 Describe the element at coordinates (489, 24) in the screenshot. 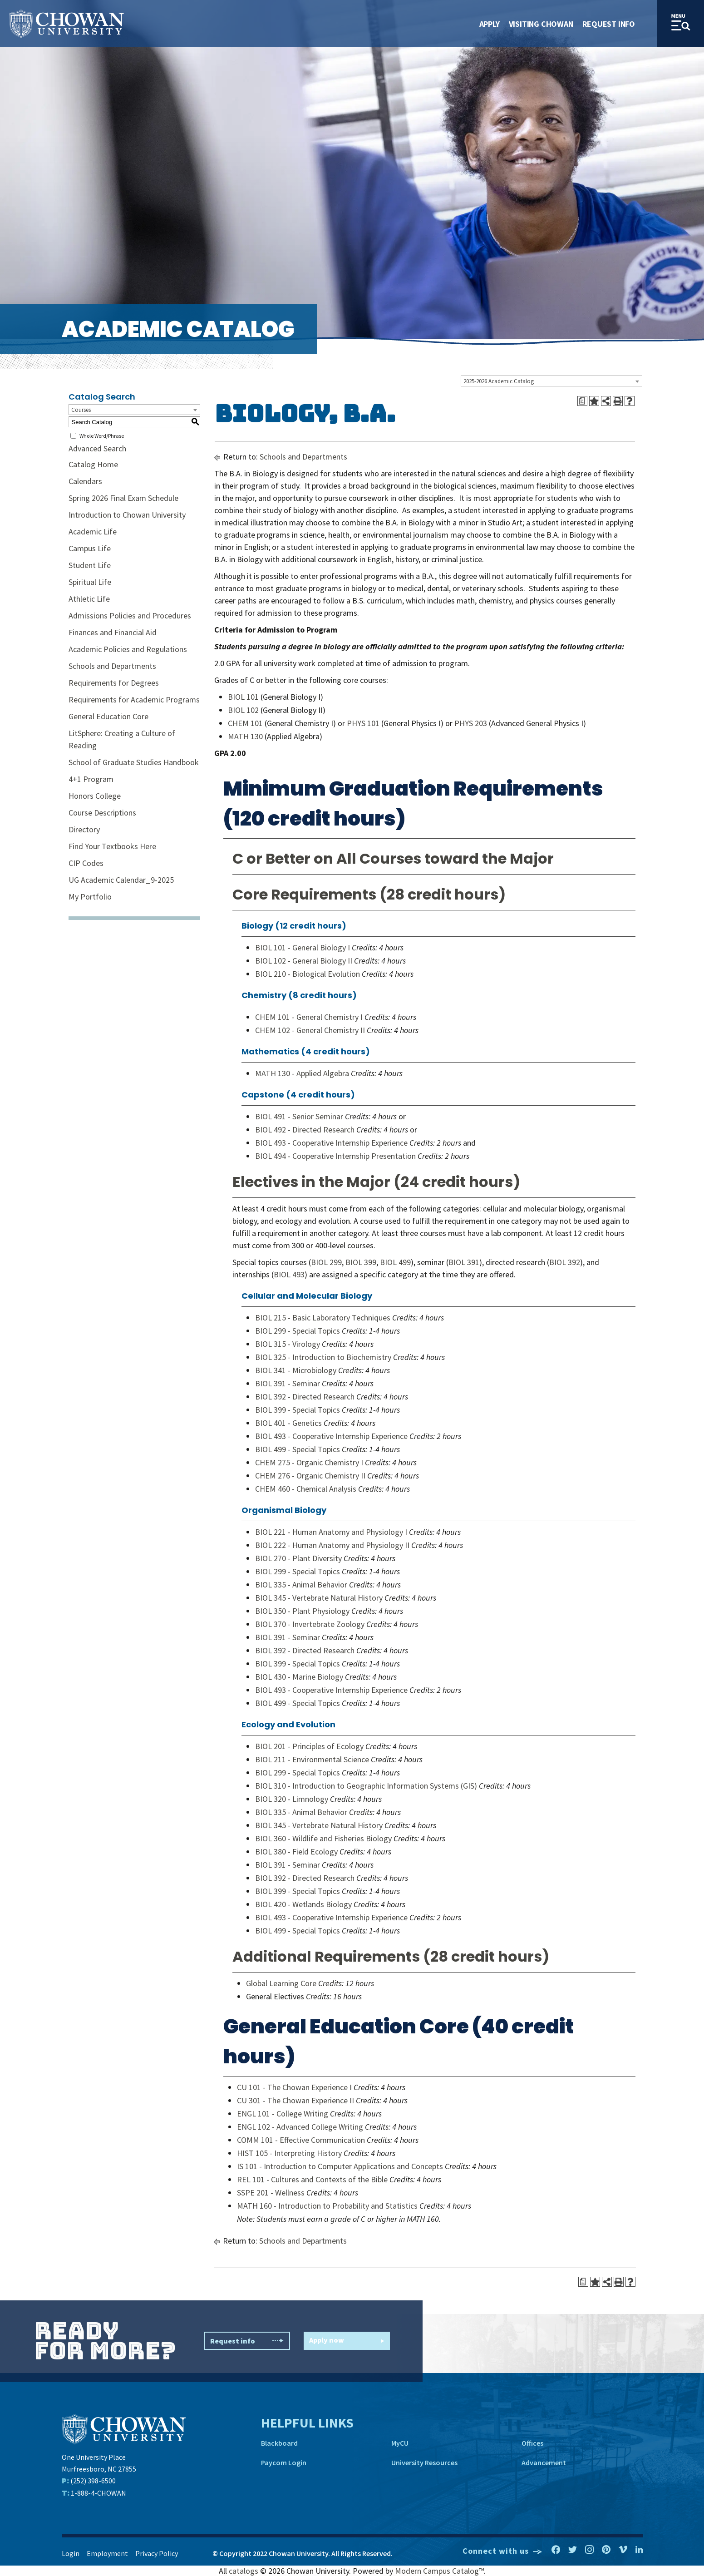

I see `Apply` at that location.